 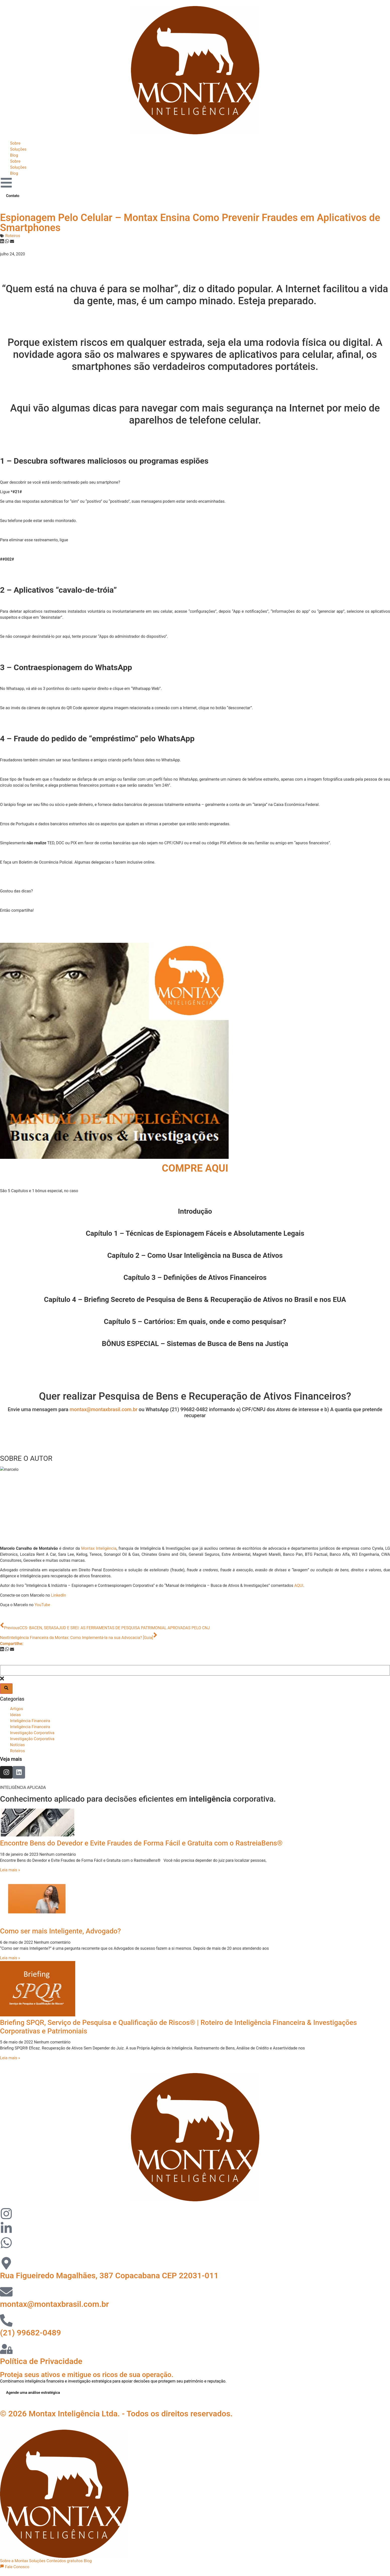 What do you see at coordinates (32, 1732) in the screenshot?
I see `Investigação Corporativa` at bounding box center [32, 1732].